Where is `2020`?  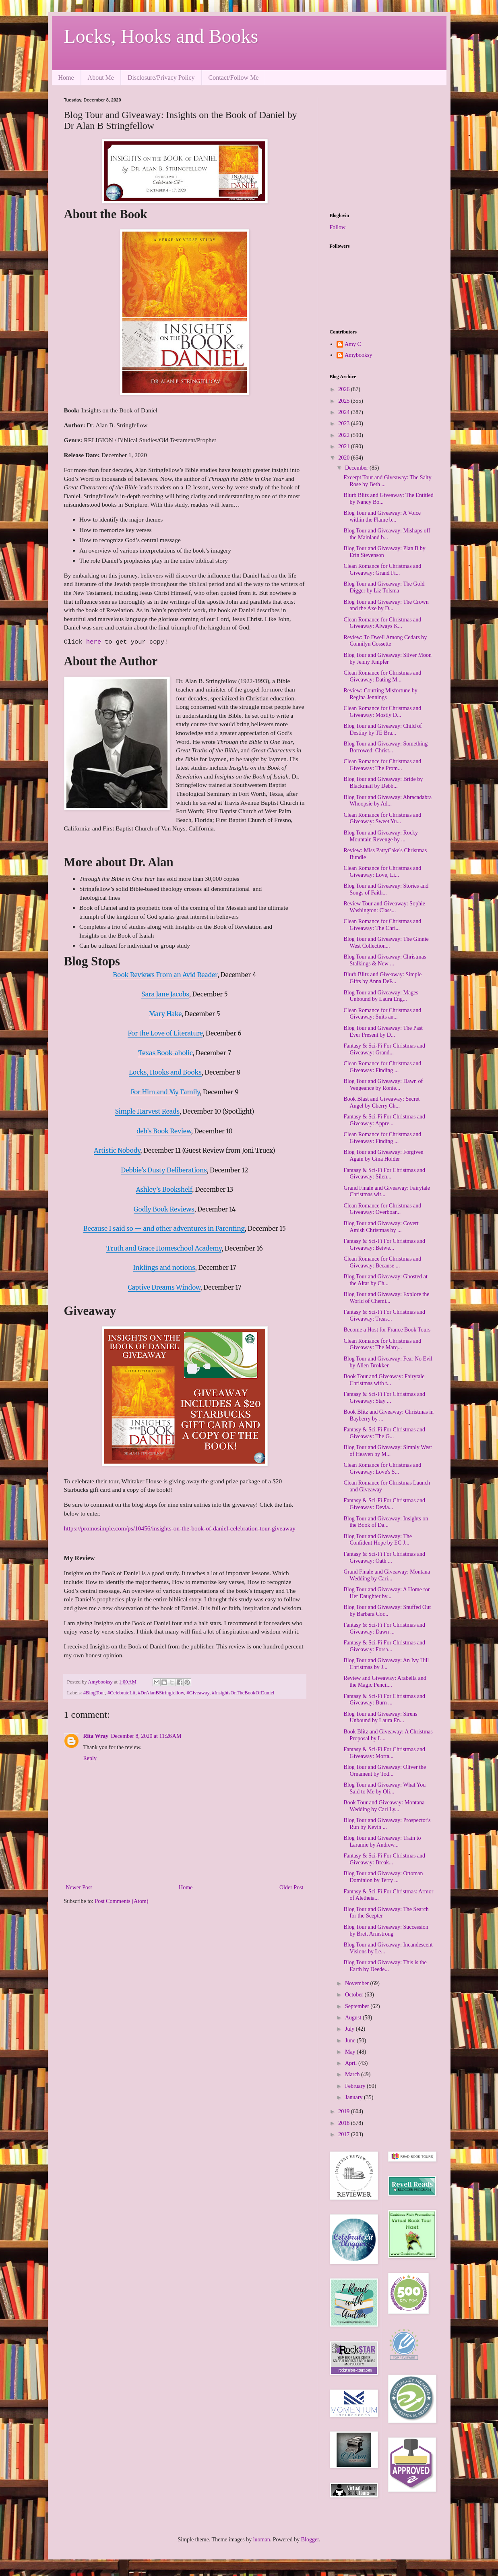
2020 is located at coordinates (344, 458).